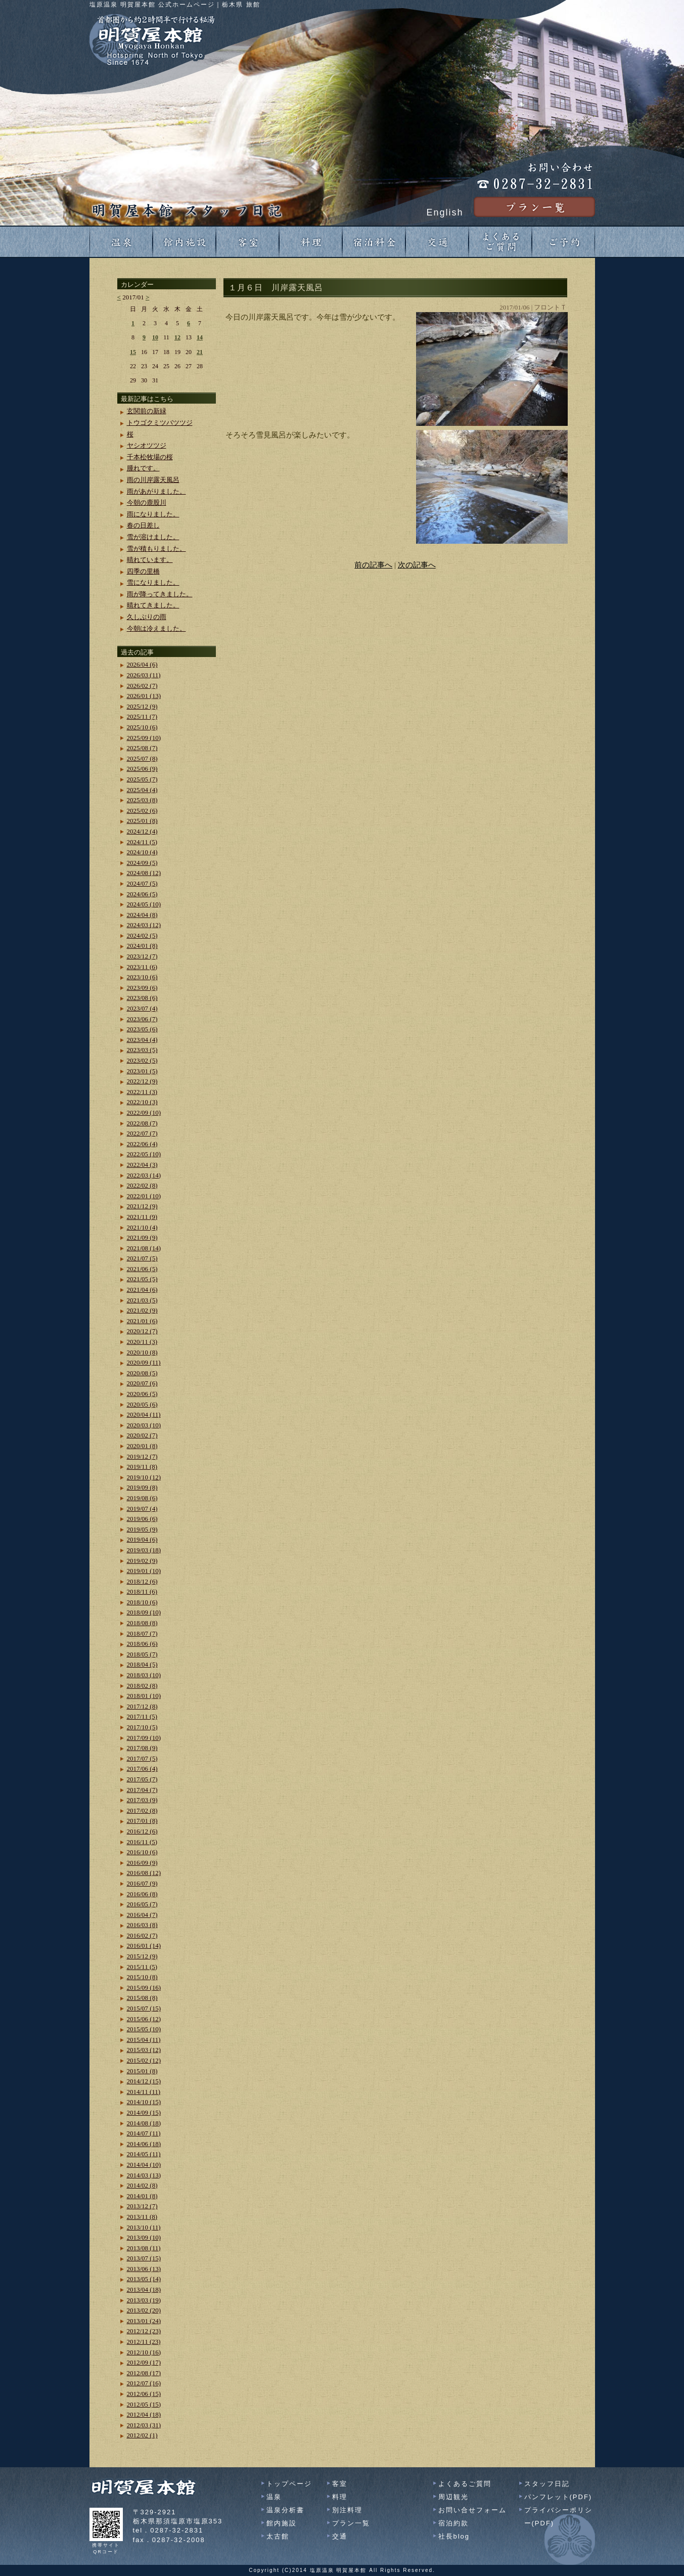 This screenshot has width=684, height=2576. Describe the element at coordinates (144, 2029) in the screenshot. I see `2015/05 (10)` at that location.